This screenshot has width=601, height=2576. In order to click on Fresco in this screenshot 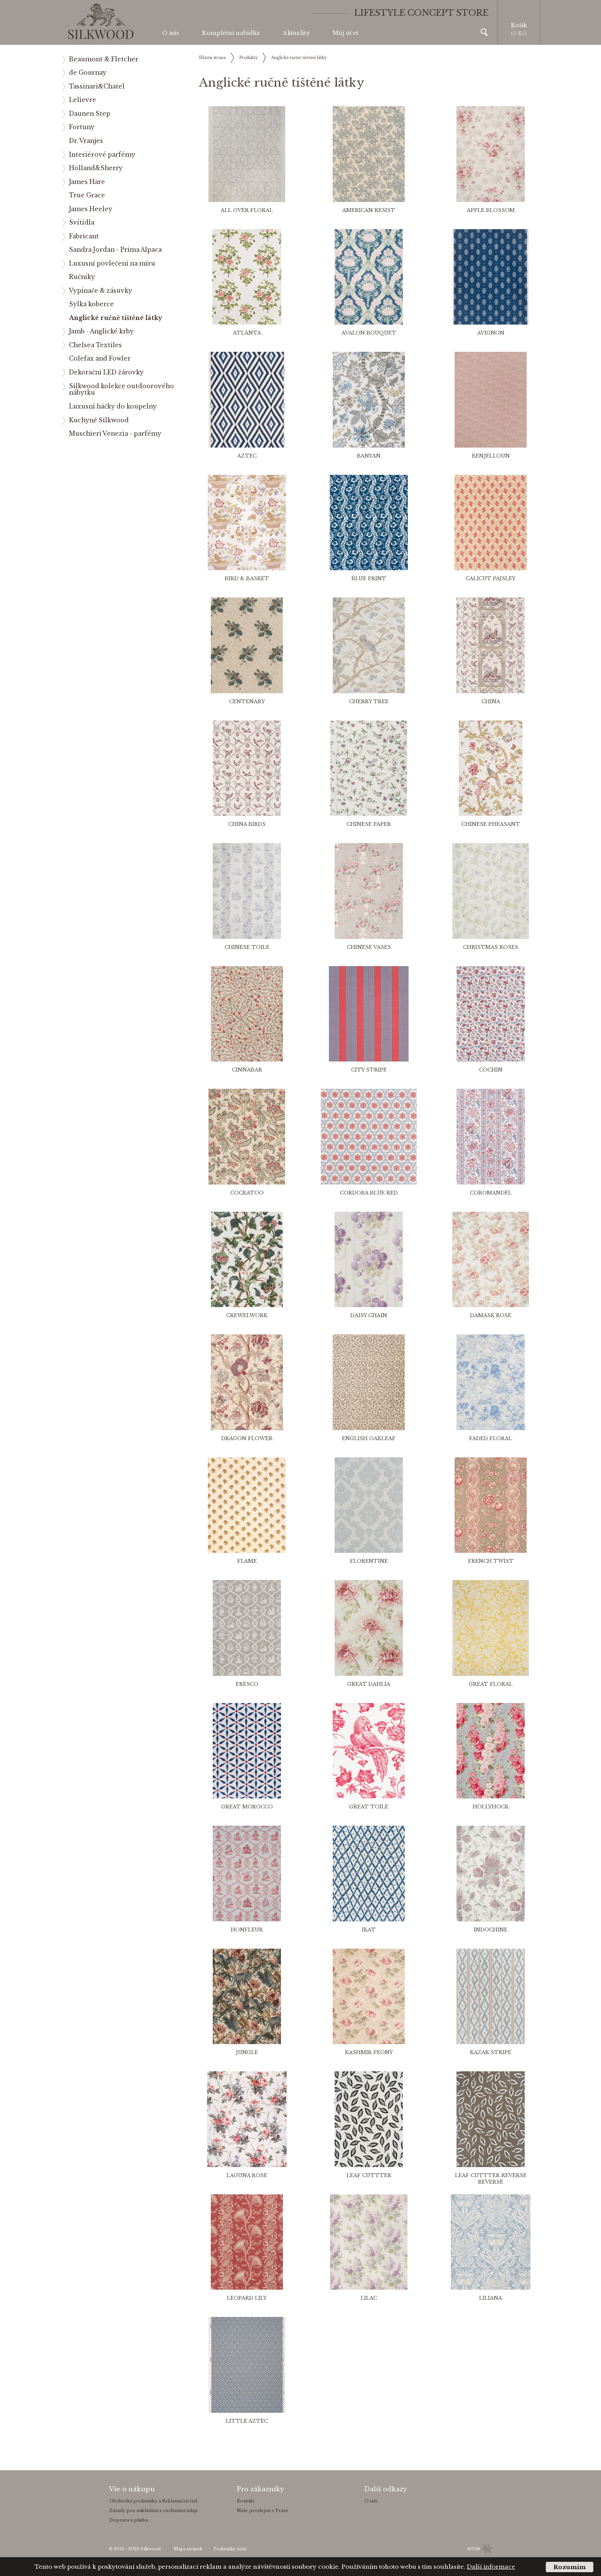, I will do `click(247, 1684)`.